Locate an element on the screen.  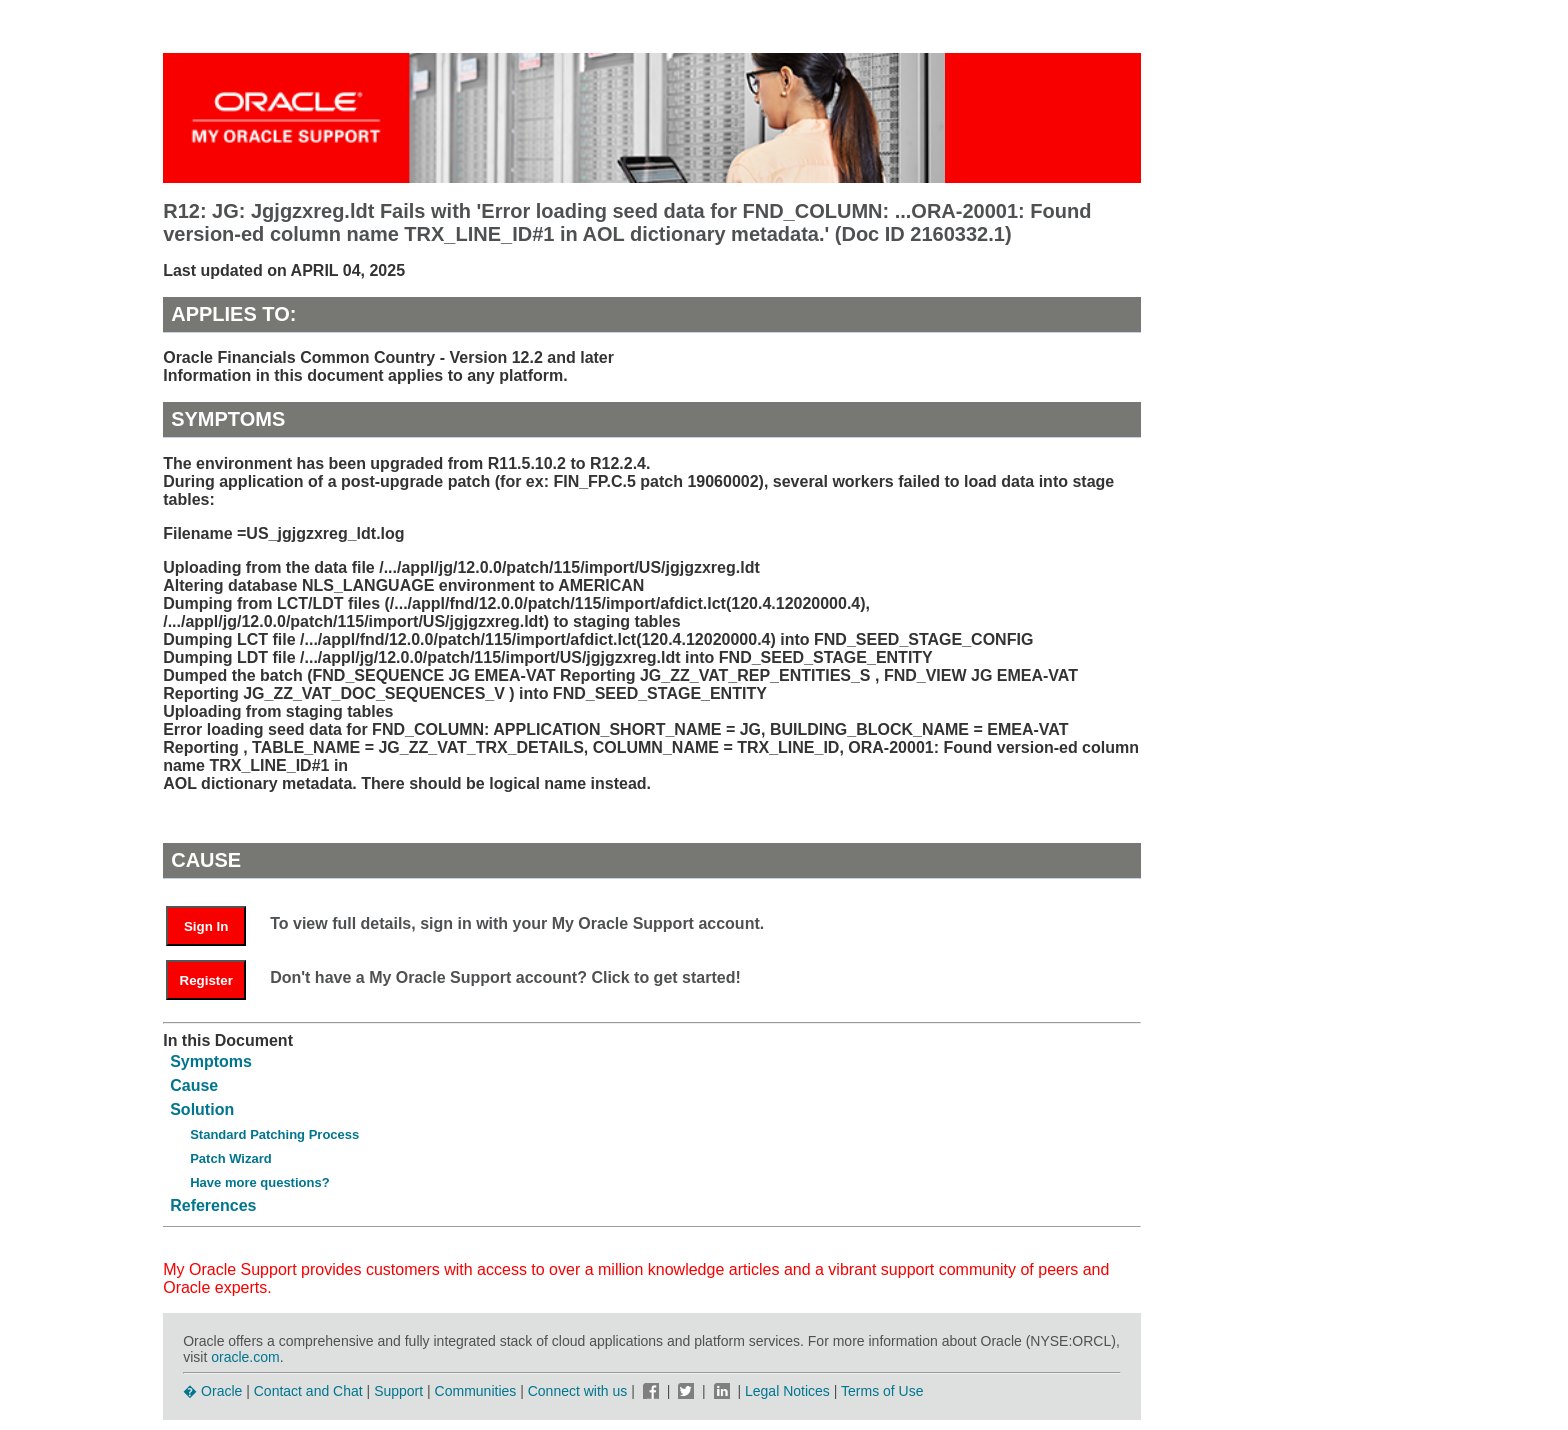
Register is located at coordinates (206, 980).